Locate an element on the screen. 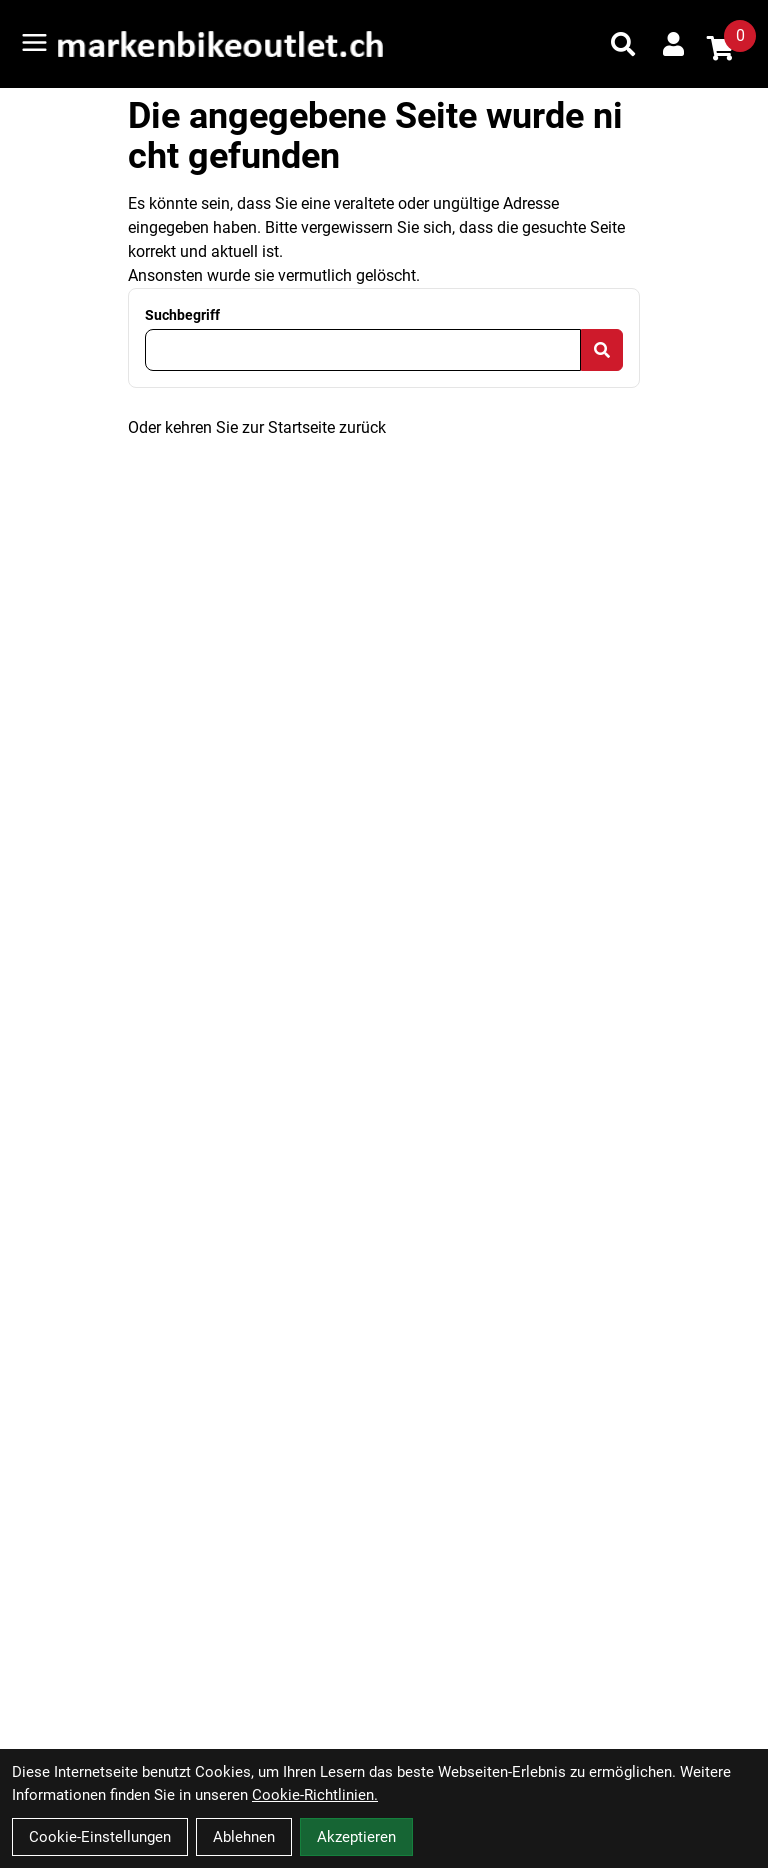  Akzeptieren is located at coordinates (356, 1837).